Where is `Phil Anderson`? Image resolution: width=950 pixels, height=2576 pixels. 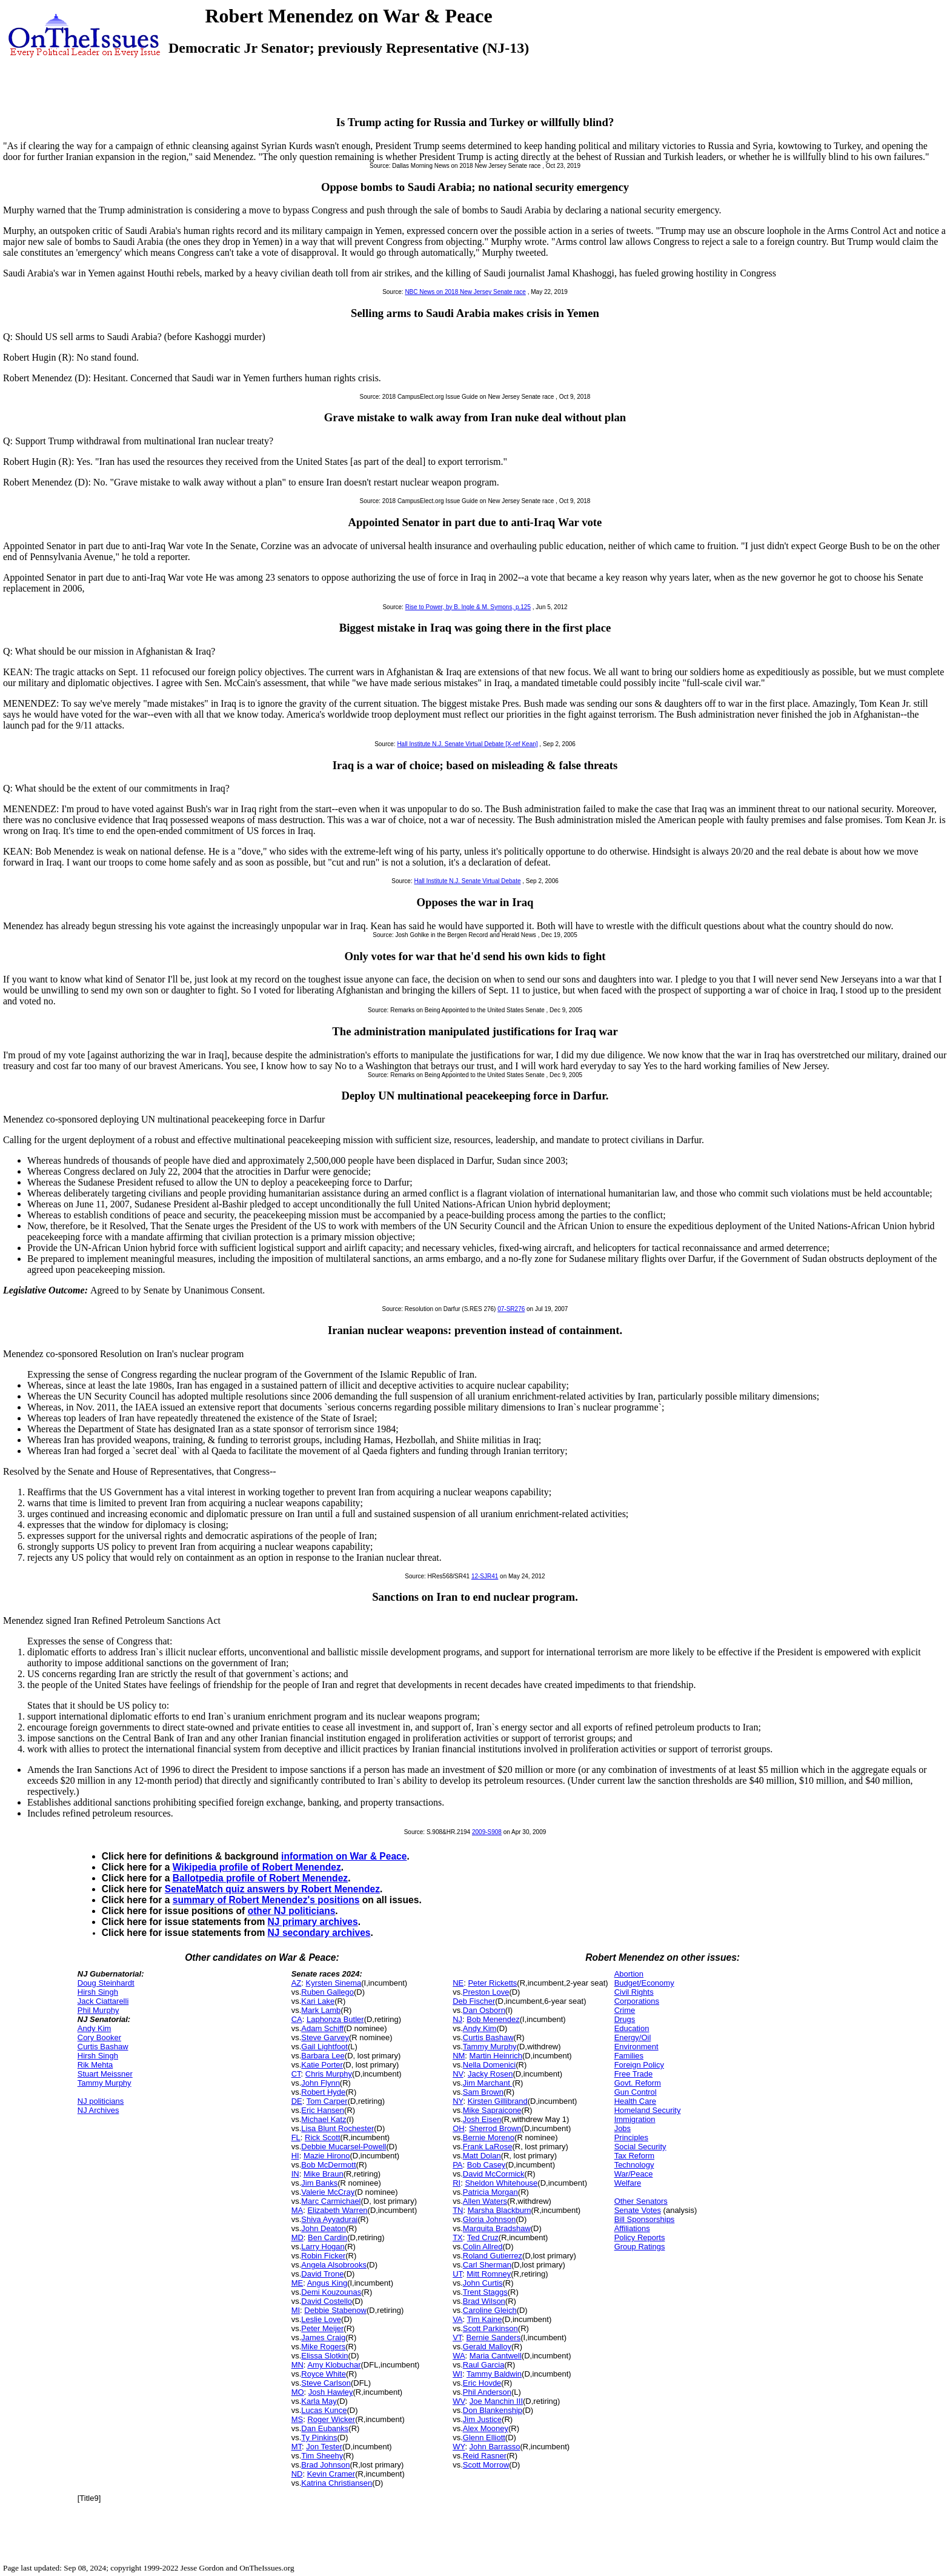 Phil Anderson is located at coordinates (487, 2392).